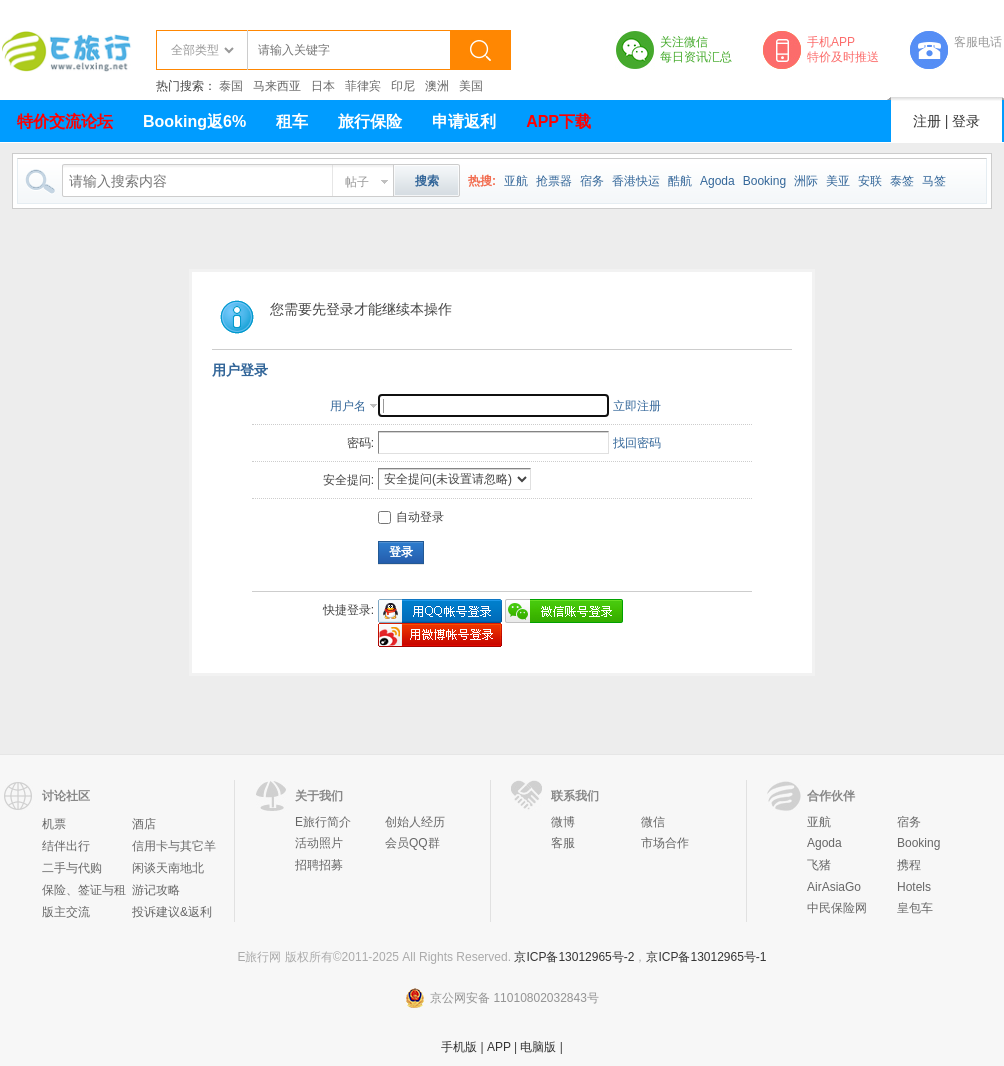  I want to click on 皇包车, so click(915, 908).